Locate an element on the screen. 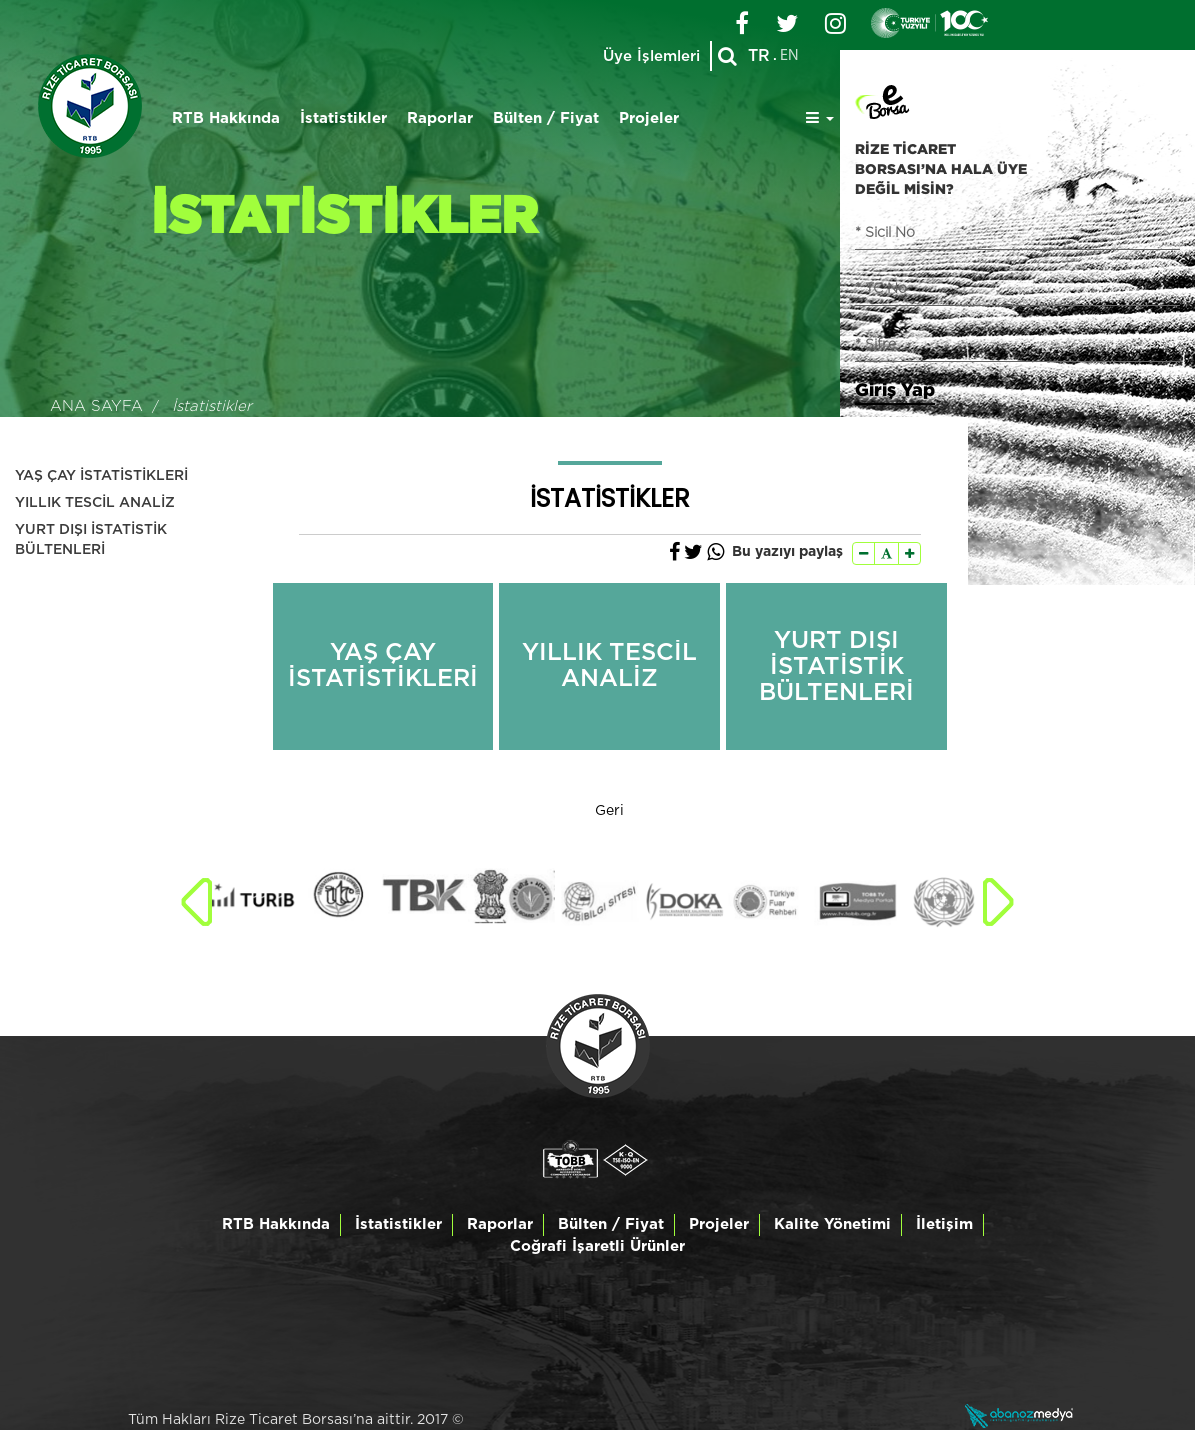 The height and width of the screenshot is (1430, 1195). Bülten / Fiyat is located at coordinates (546, 118).